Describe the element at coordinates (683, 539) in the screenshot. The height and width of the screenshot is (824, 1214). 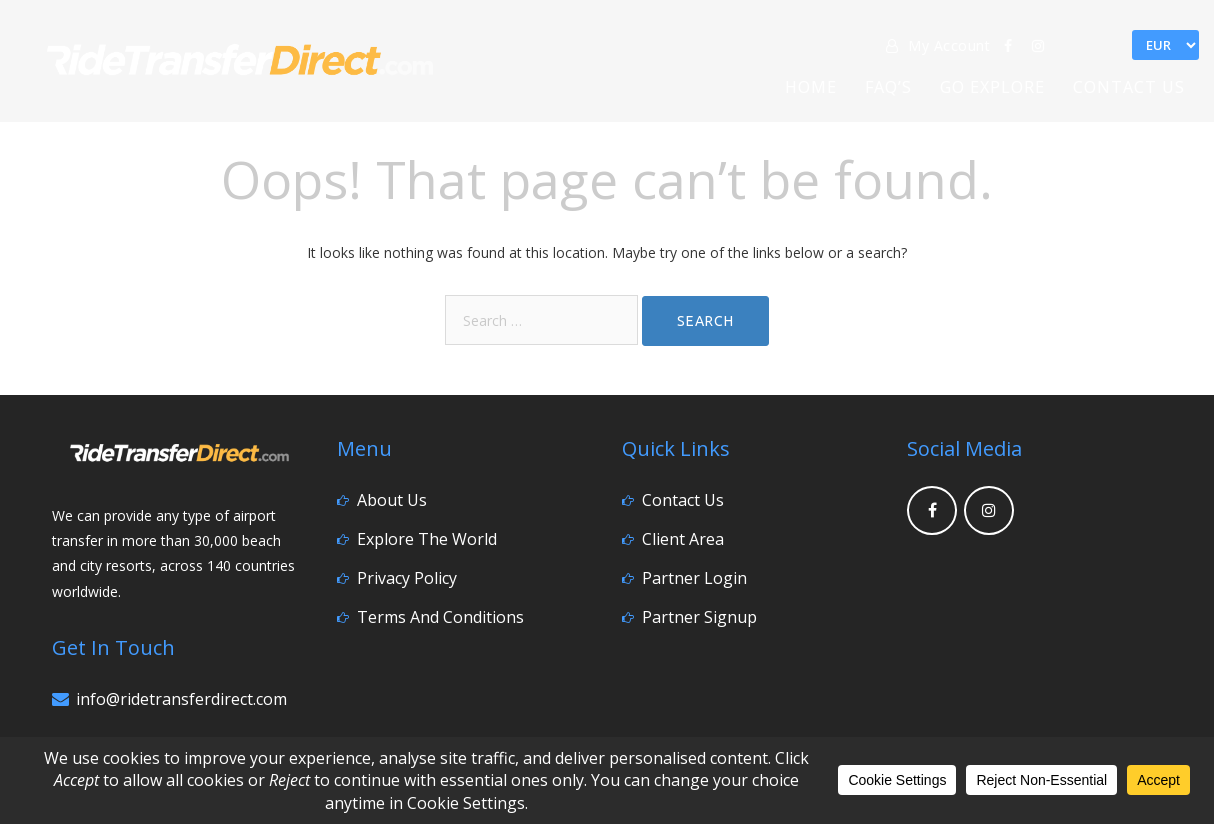
I see `Client Area` at that location.